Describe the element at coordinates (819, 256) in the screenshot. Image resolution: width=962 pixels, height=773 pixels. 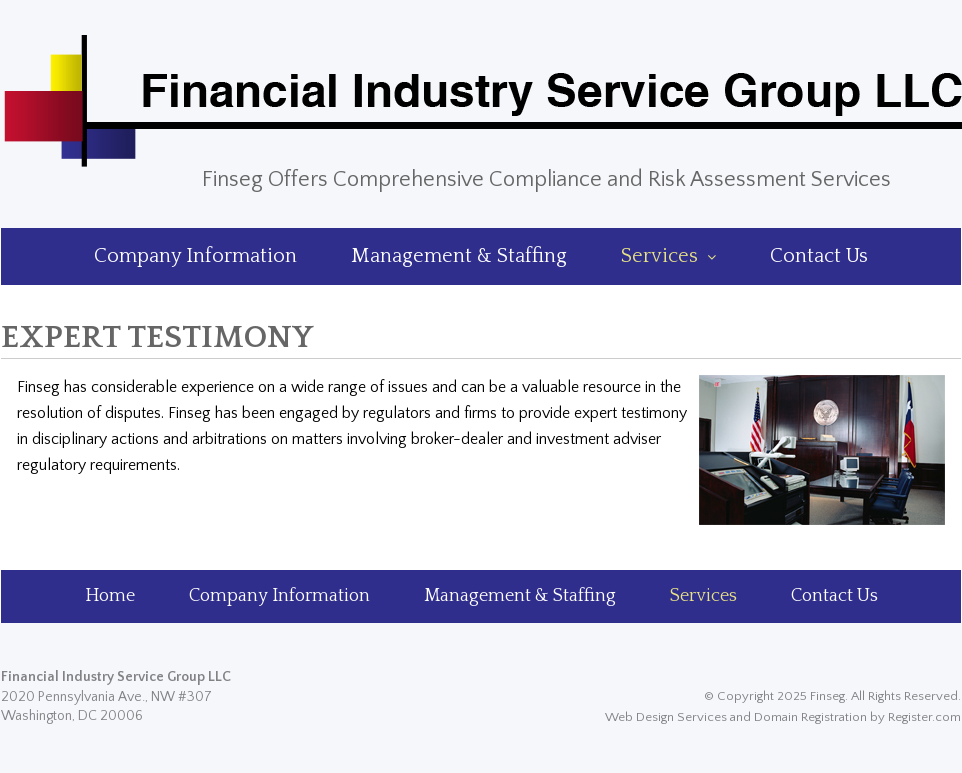
I see `Contact Us` at that location.